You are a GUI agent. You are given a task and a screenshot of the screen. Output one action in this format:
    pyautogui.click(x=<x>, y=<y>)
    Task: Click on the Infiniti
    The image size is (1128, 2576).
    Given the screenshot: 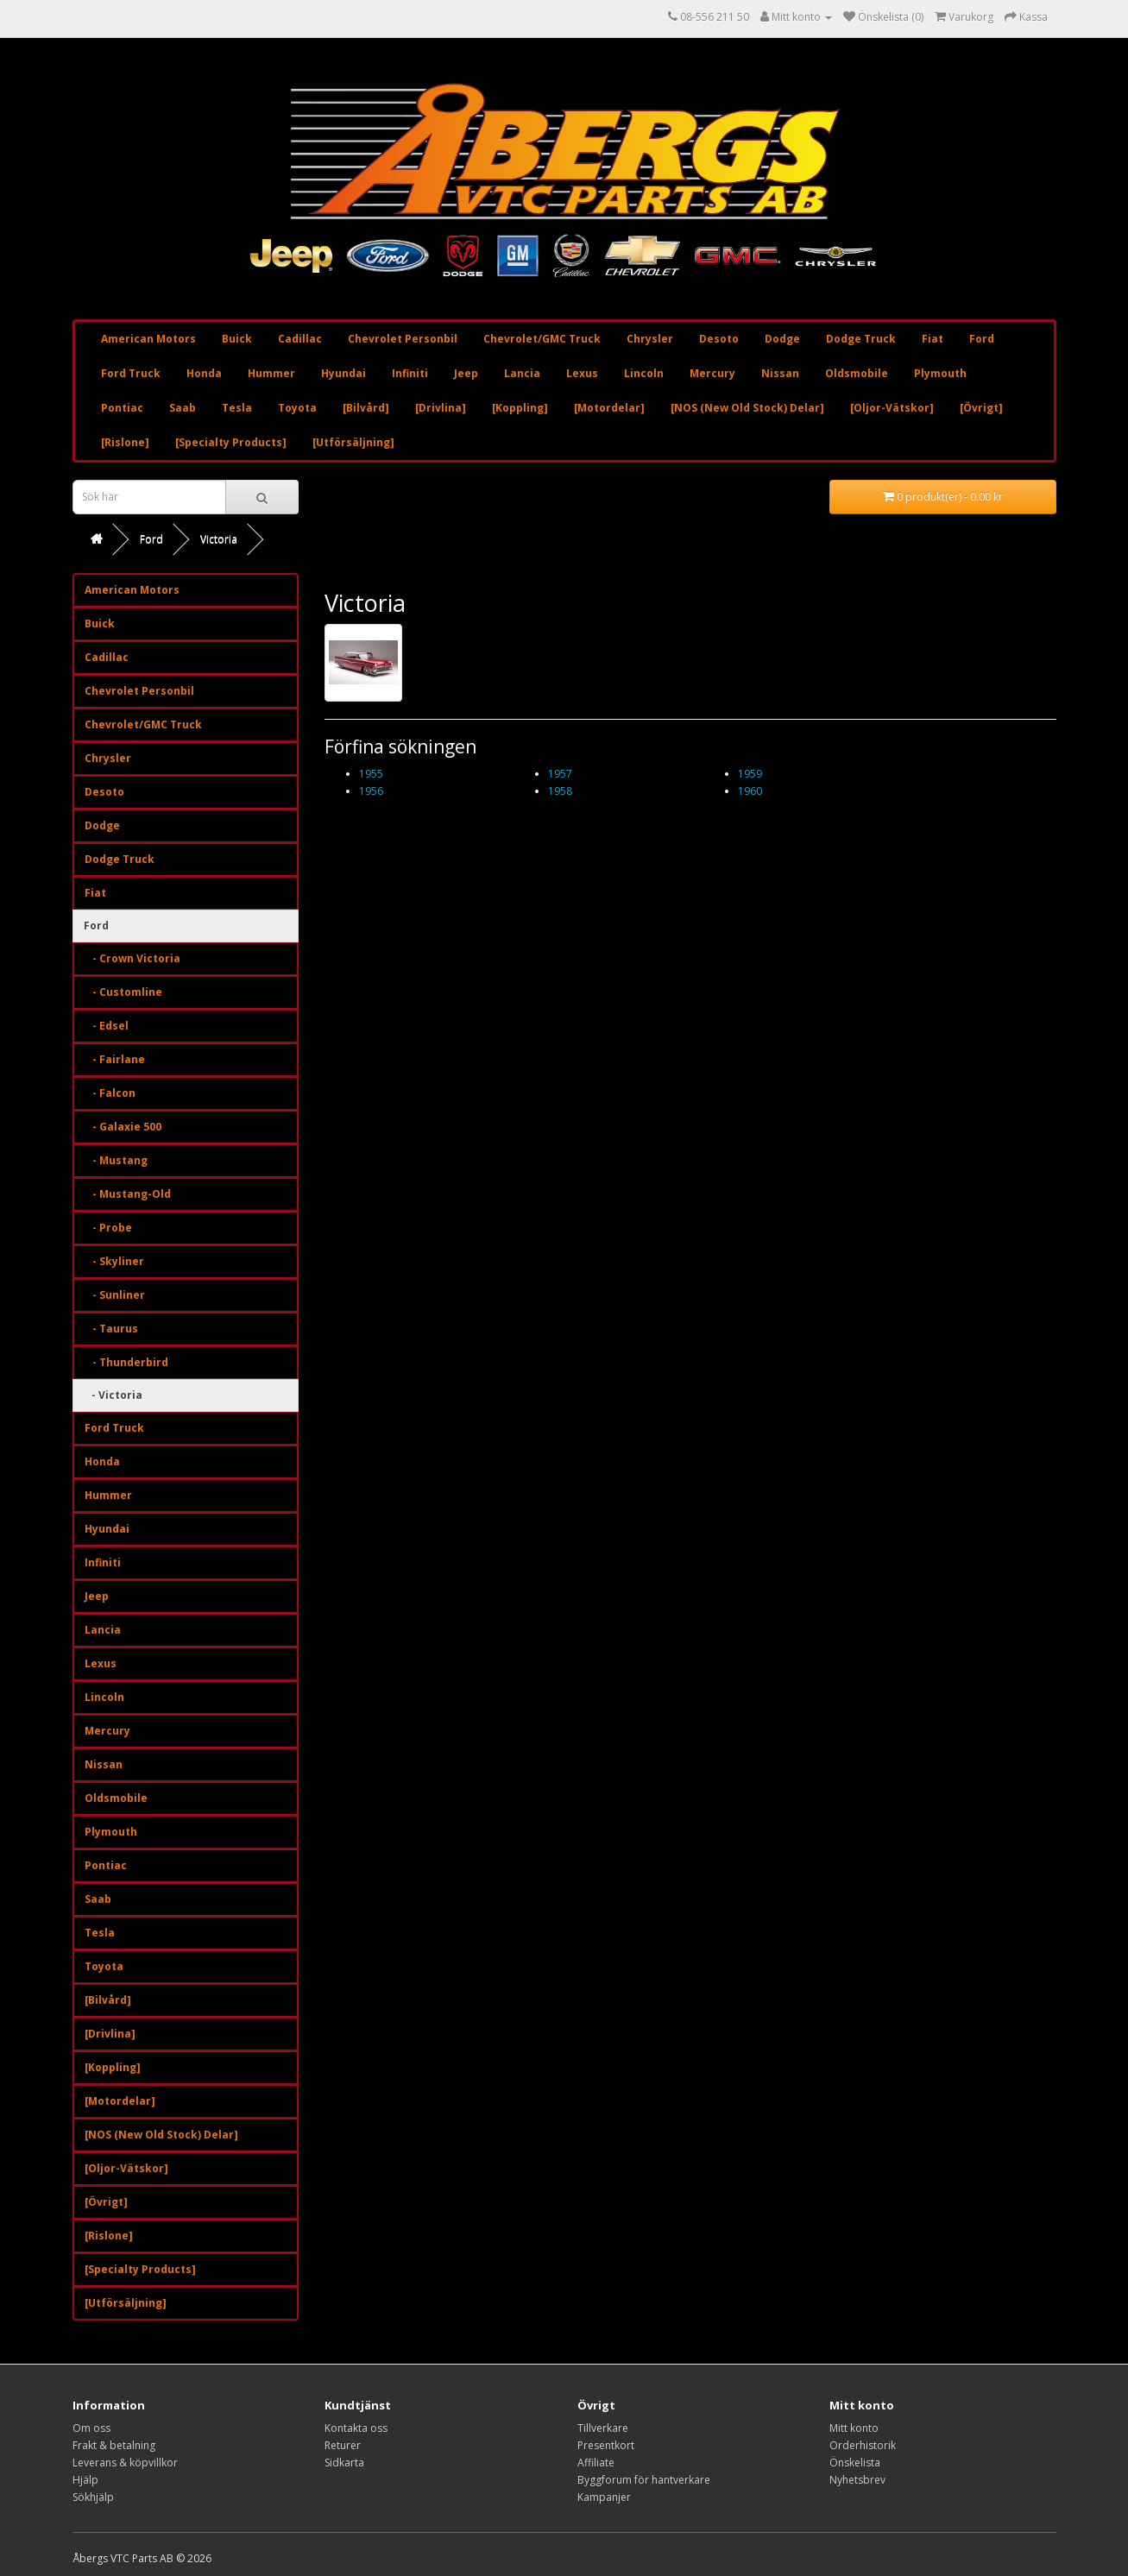 What is the action you would take?
    pyautogui.click(x=410, y=373)
    